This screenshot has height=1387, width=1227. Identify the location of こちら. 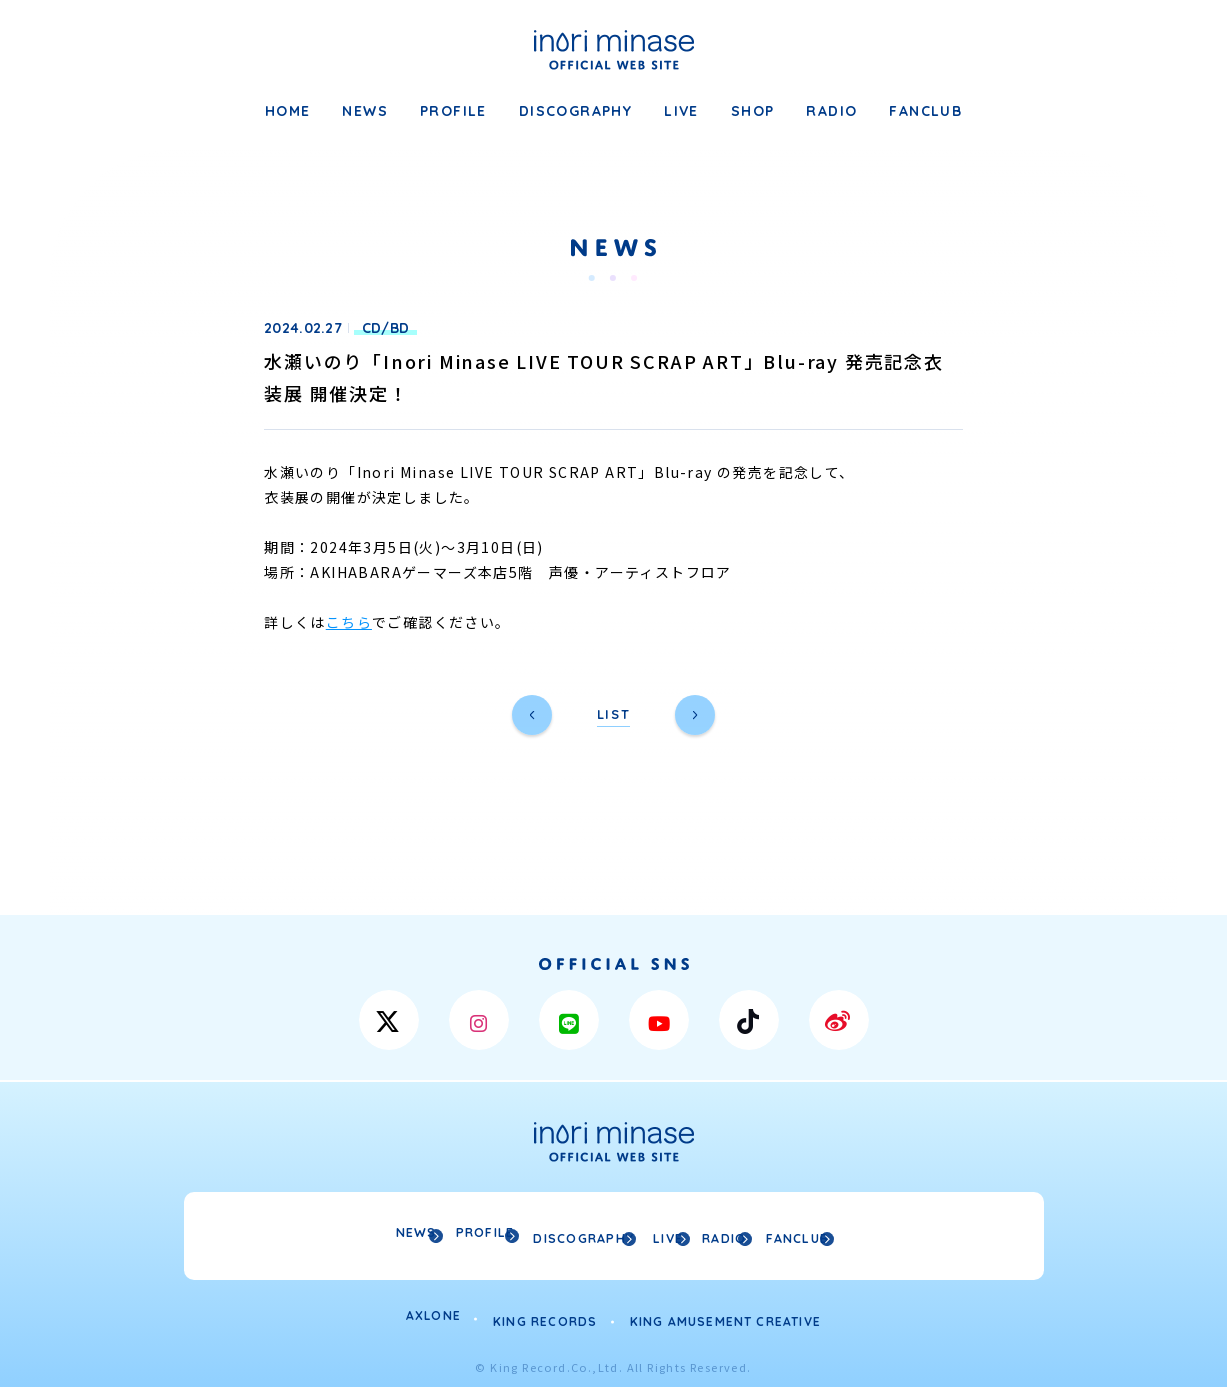
(349, 622).